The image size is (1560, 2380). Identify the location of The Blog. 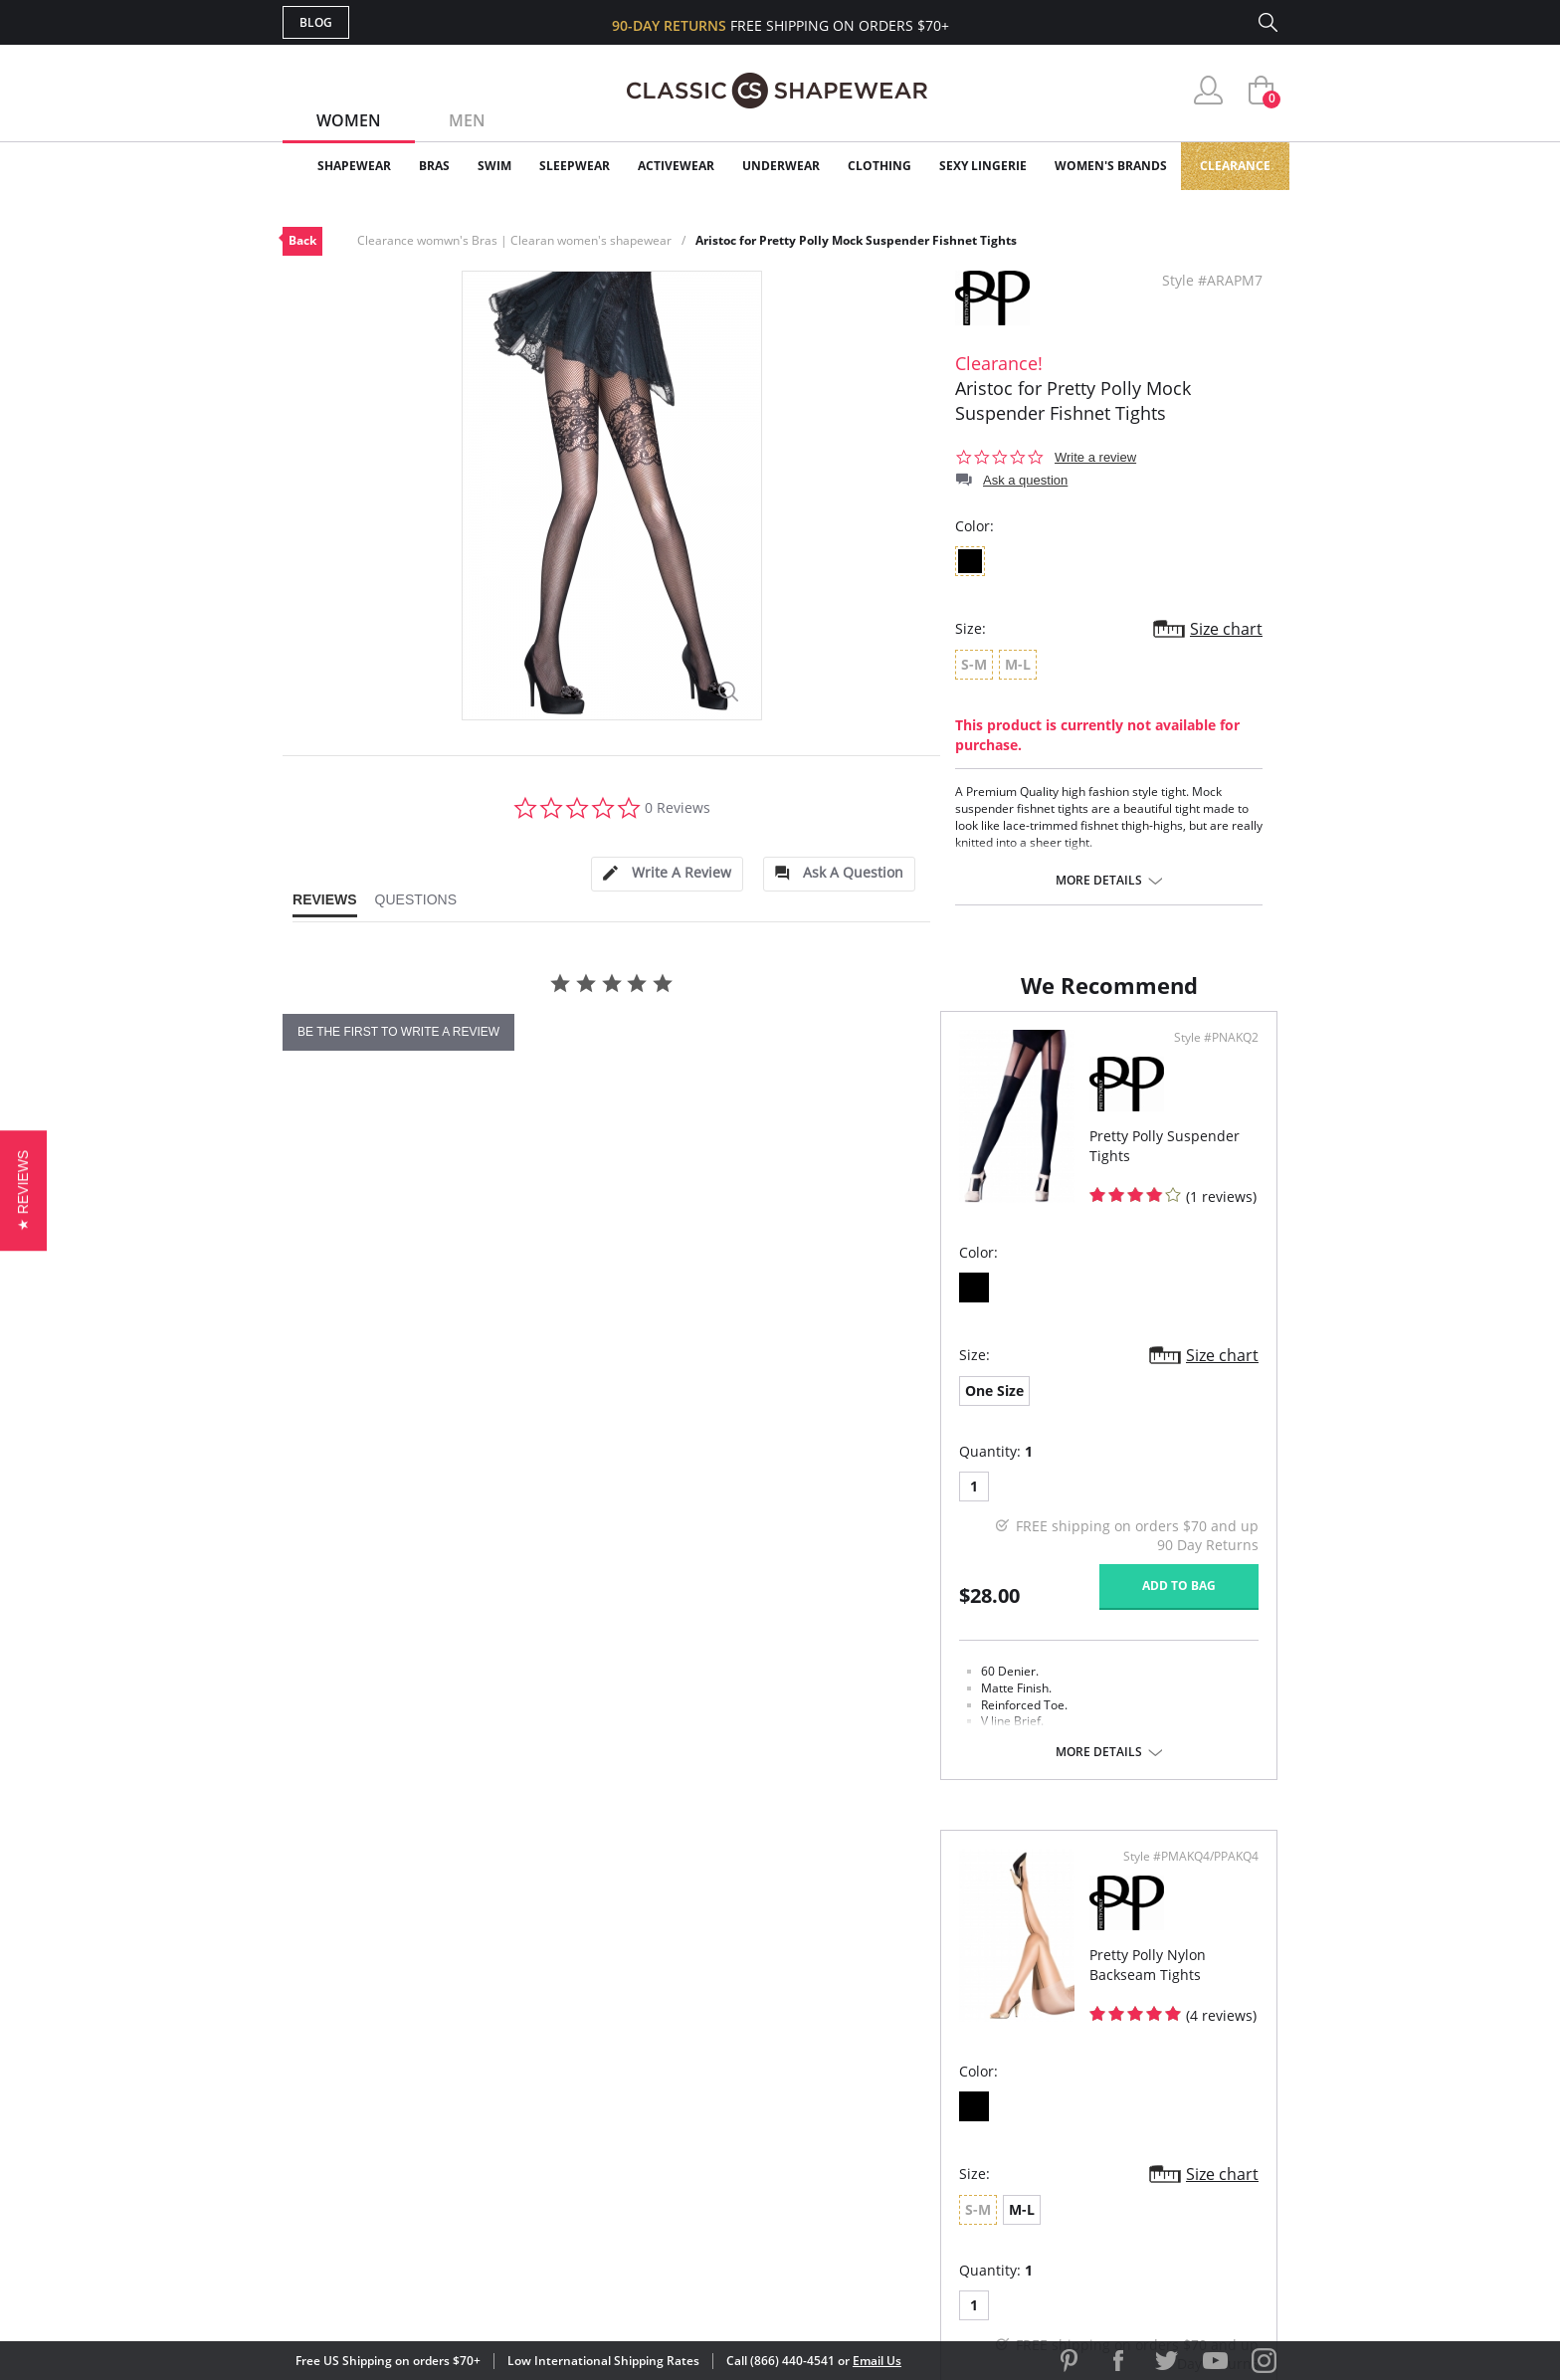
(912, 2116).